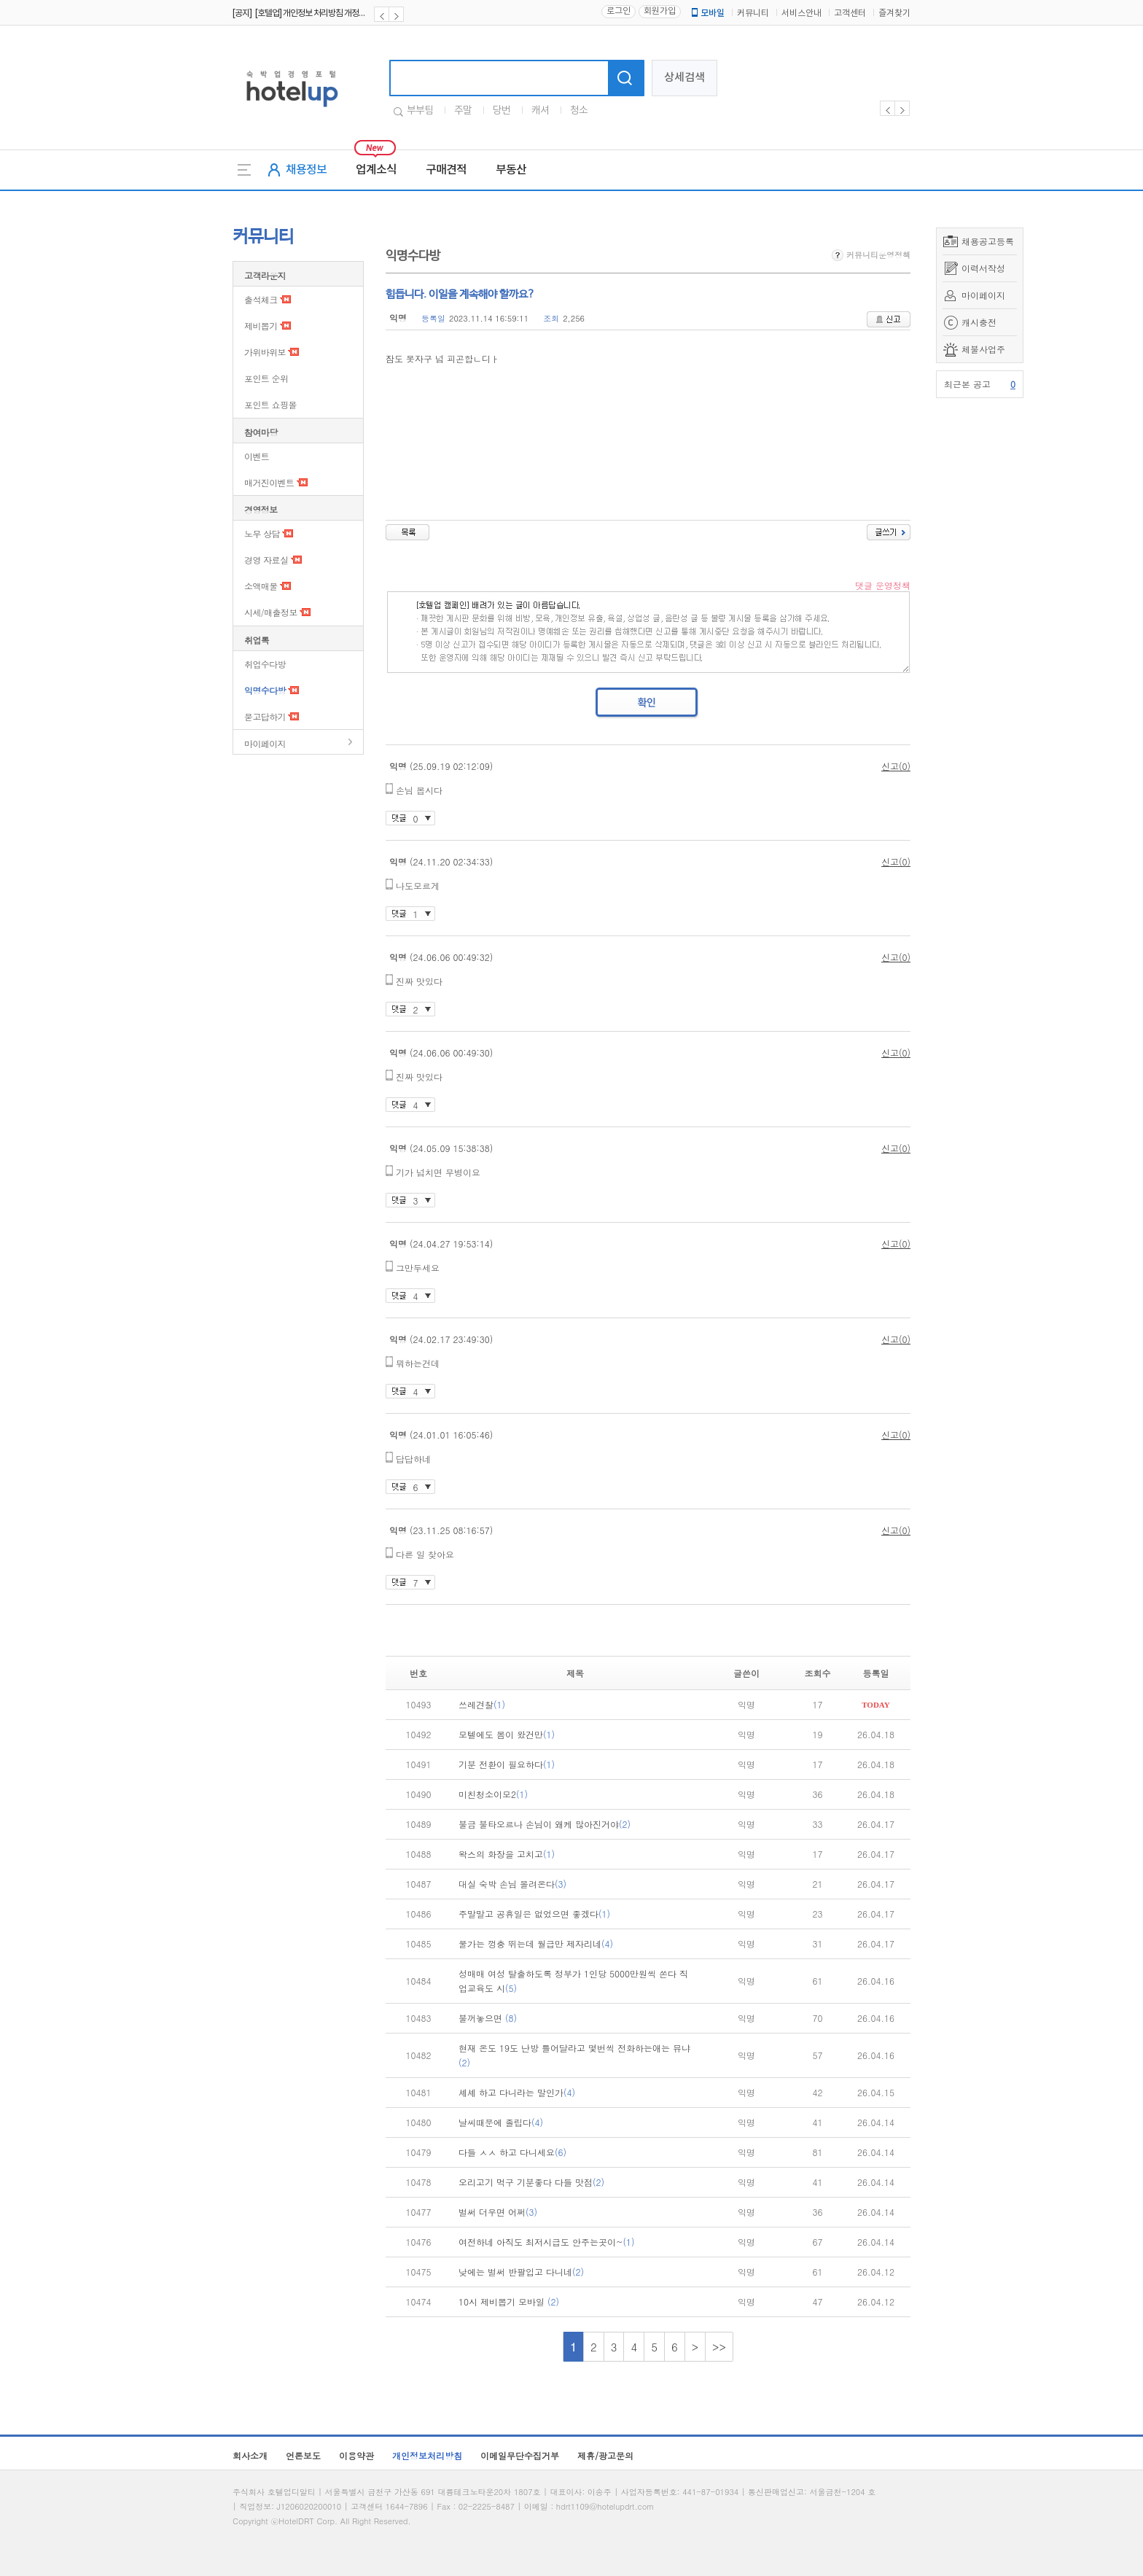  Describe the element at coordinates (303, 2455) in the screenshot. I see `언론보도` at that location.